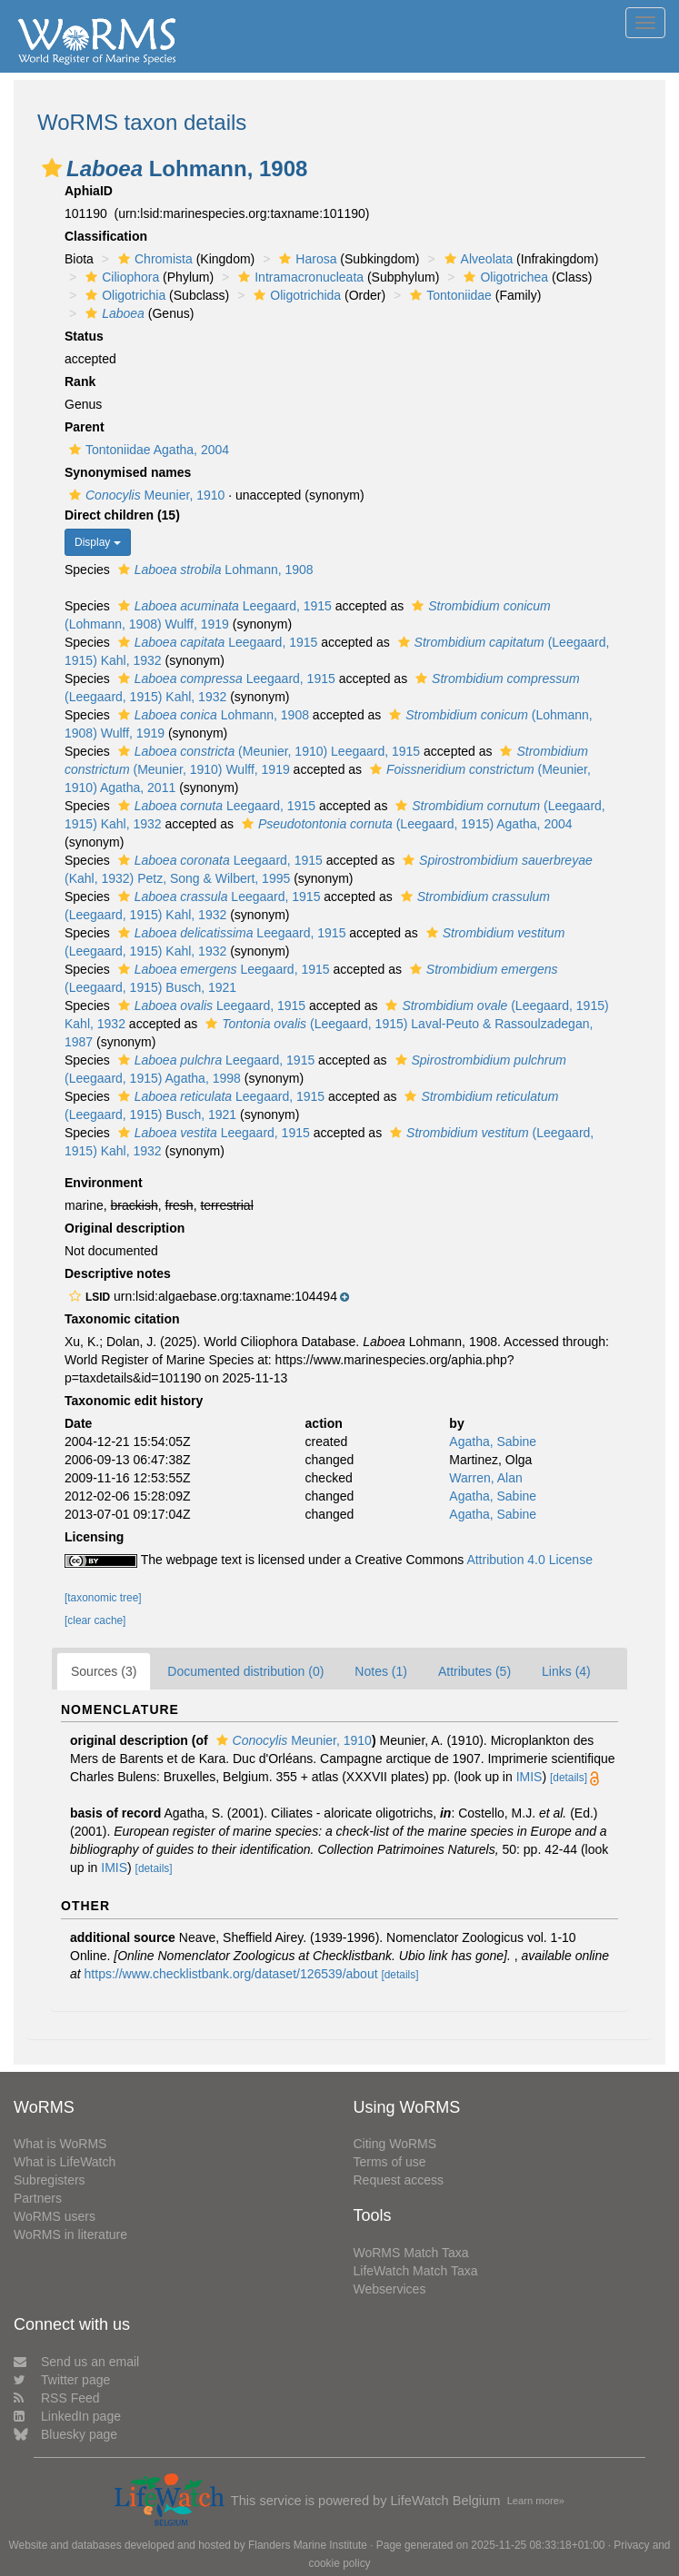  I want to click on Display, so click(98, 542).